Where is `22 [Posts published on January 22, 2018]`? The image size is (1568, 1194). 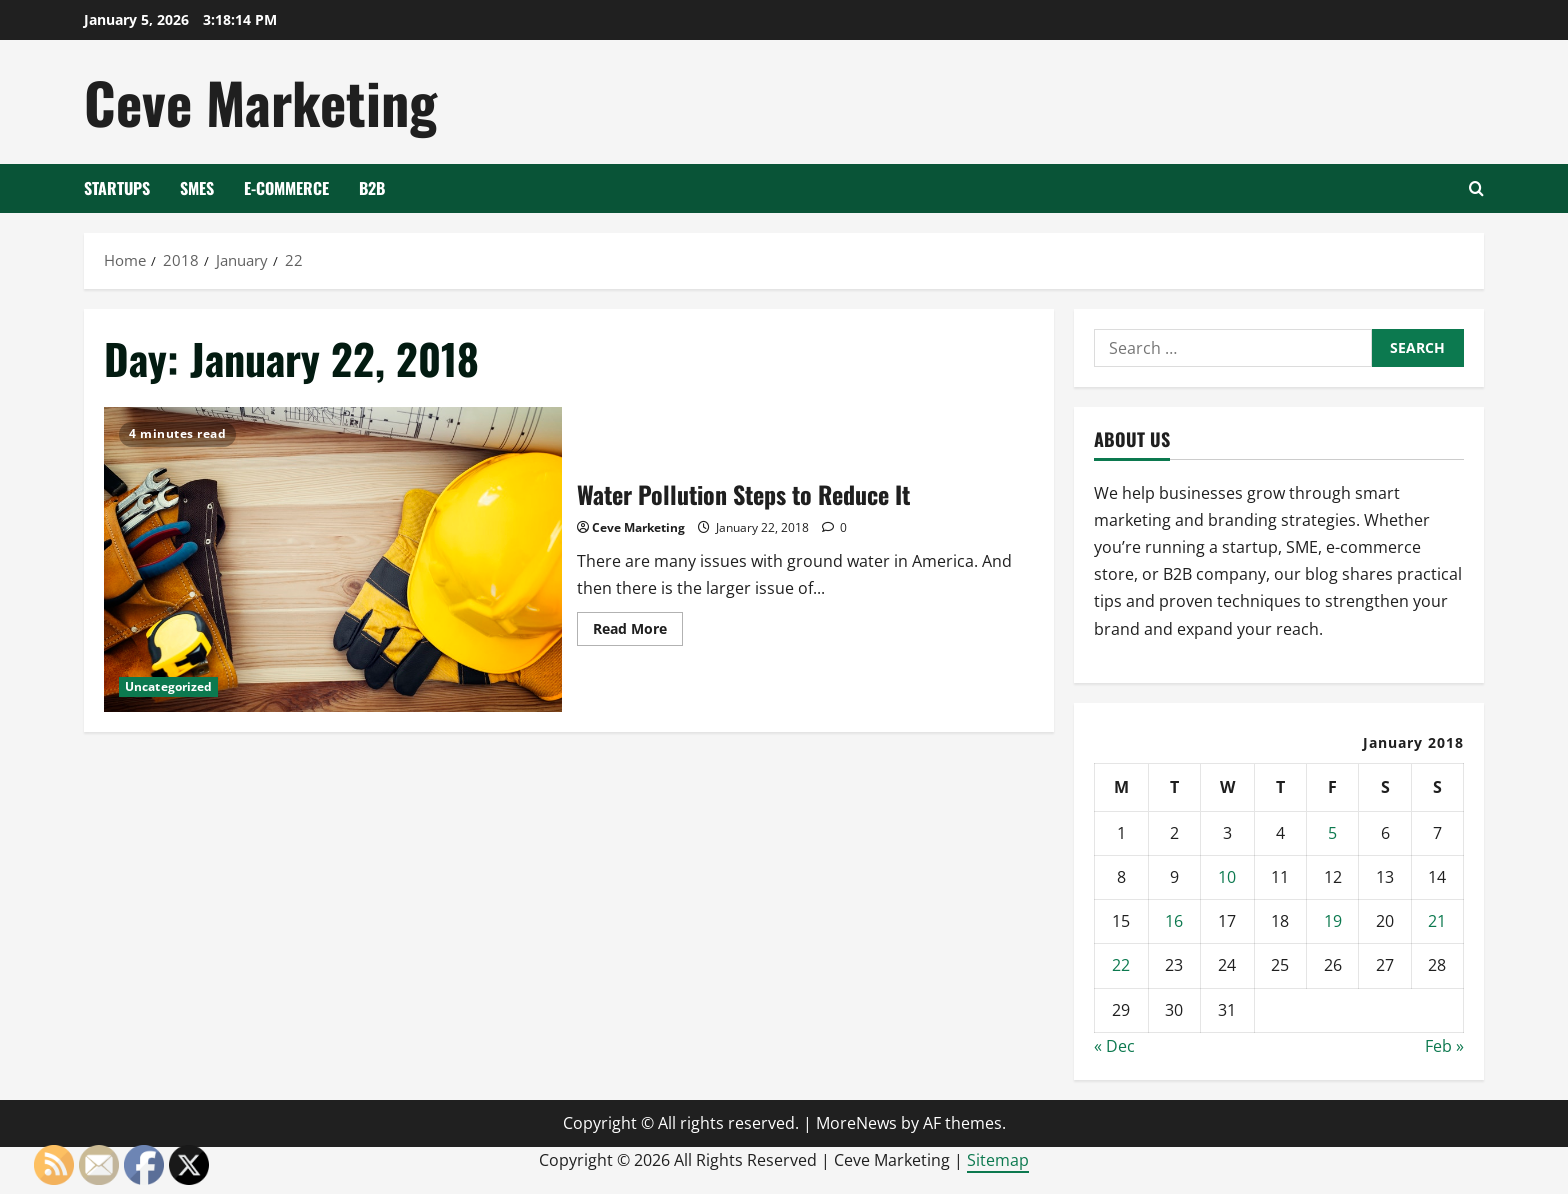
22 [Posts published on January 22, 2018] is located at coordinates (1121, 965).